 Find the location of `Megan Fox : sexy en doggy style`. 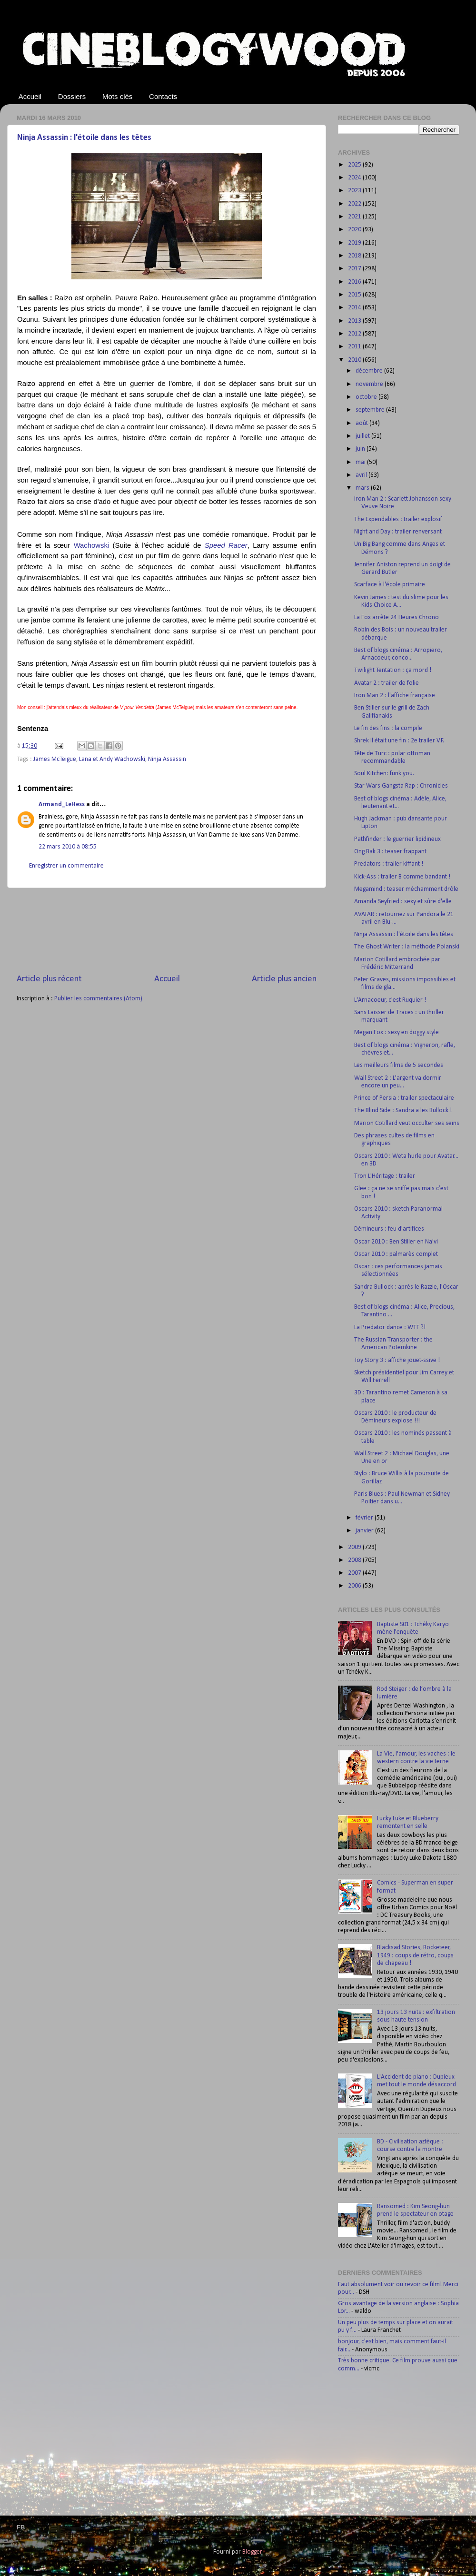

Megan Fox : sexy en doggy style is located at coordinates (396, 1032).